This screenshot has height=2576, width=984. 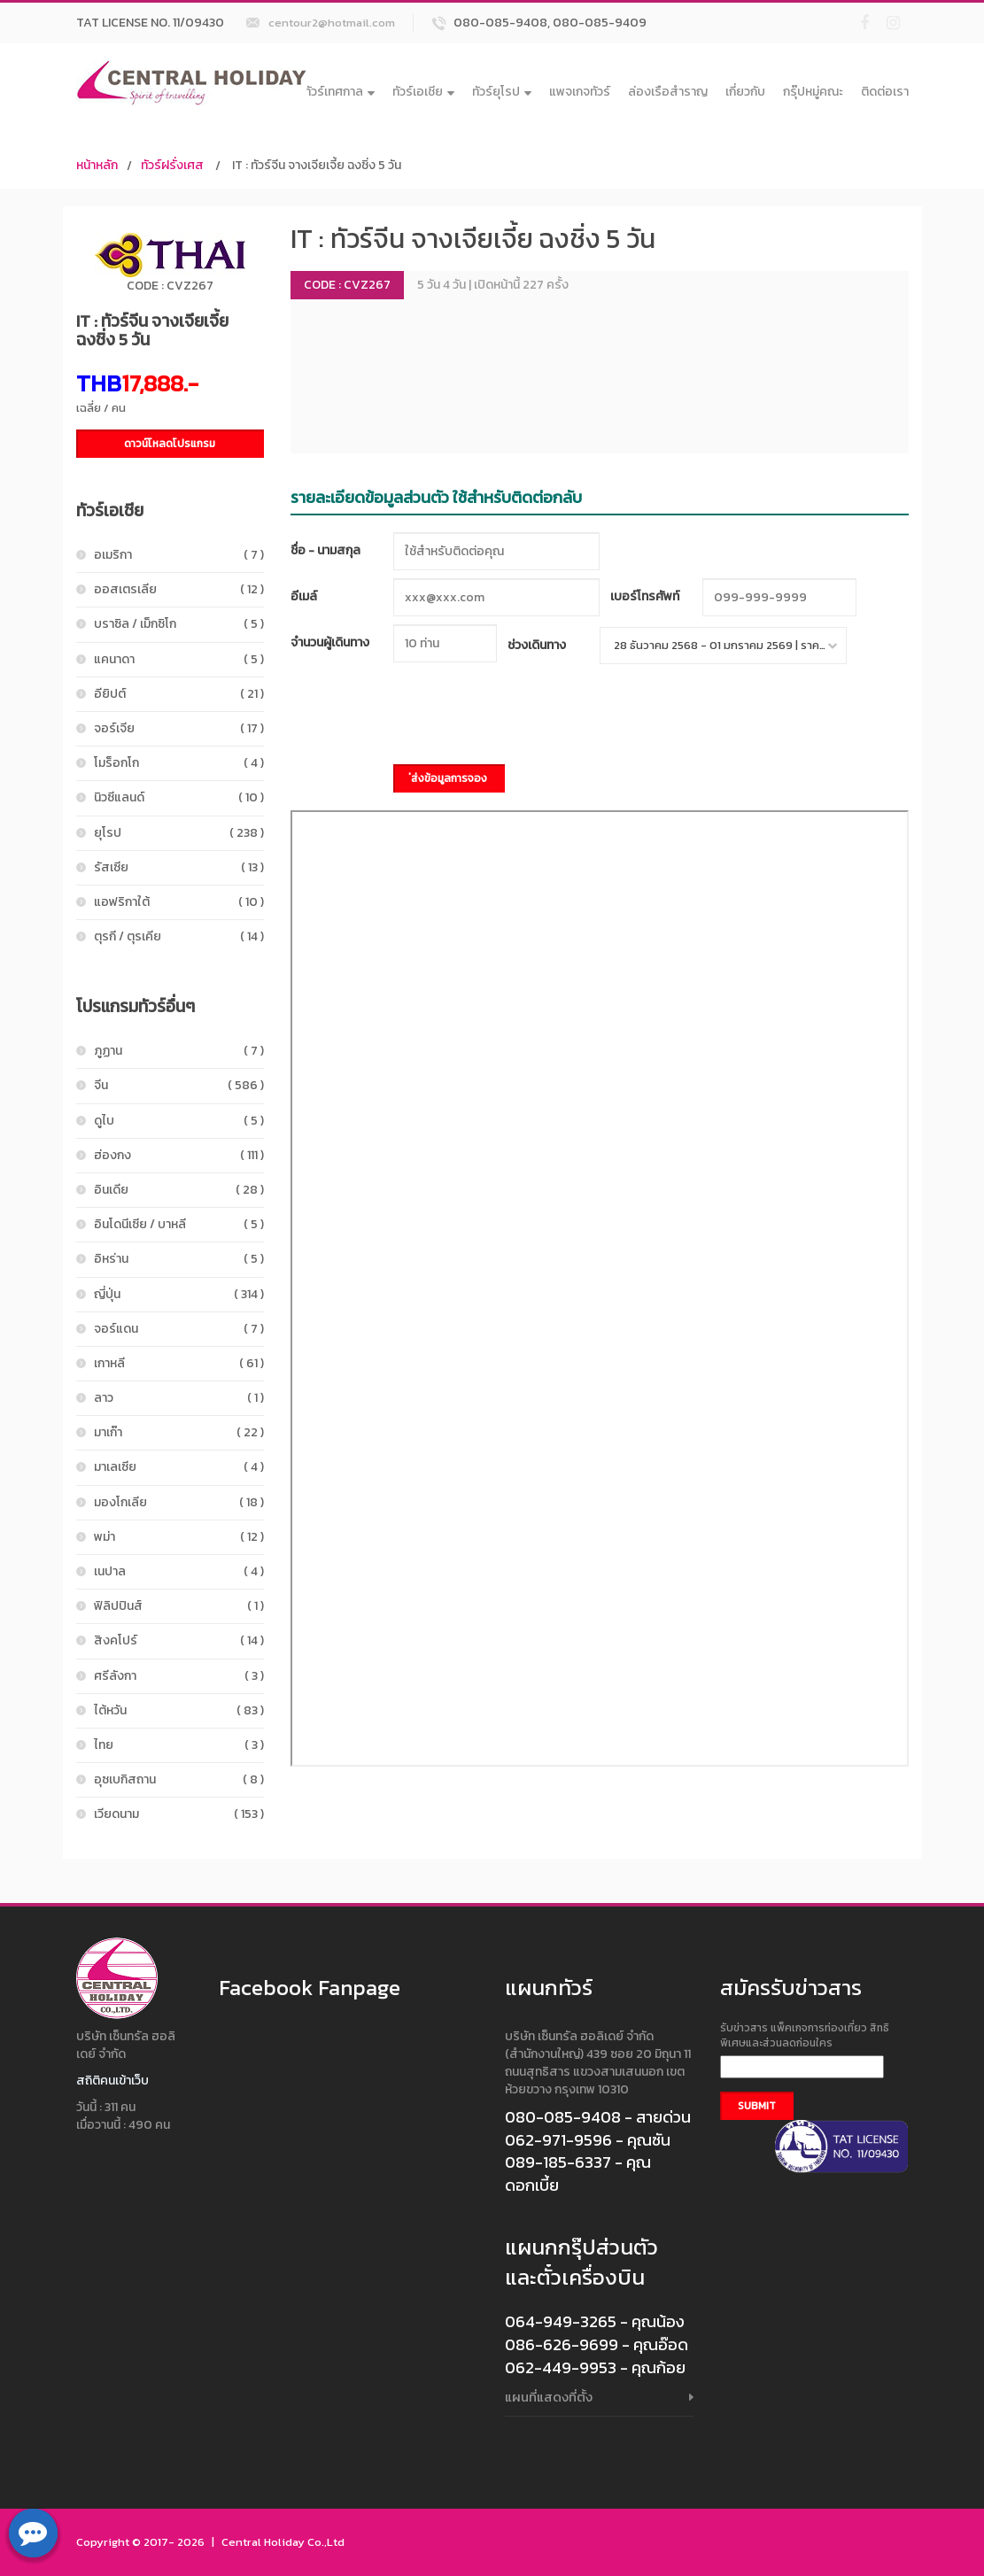 I want to click on centour2@hotmail.com, so click(x=331, y=22).